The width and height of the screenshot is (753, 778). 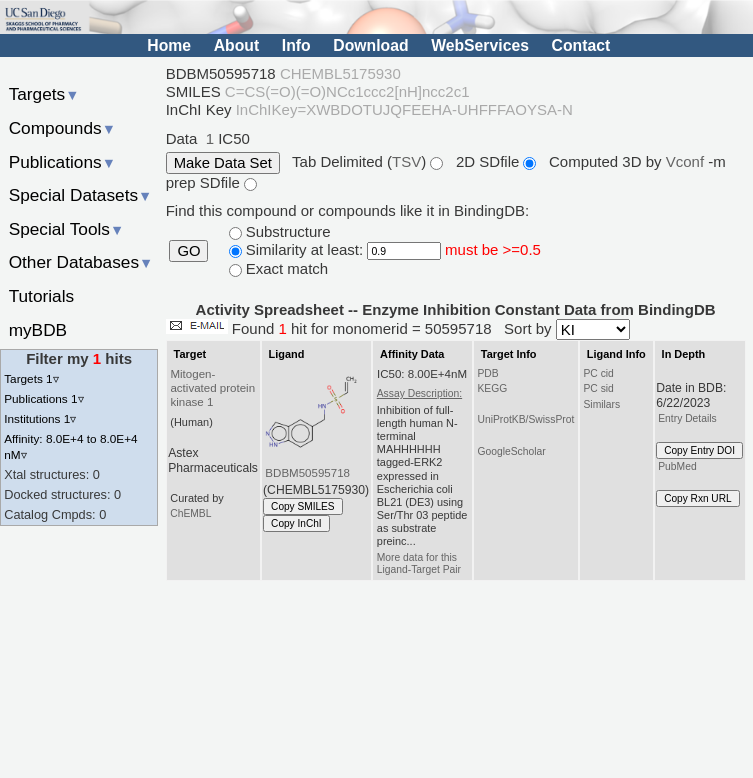 I want to click on Similars, so click(x=601, y=404).